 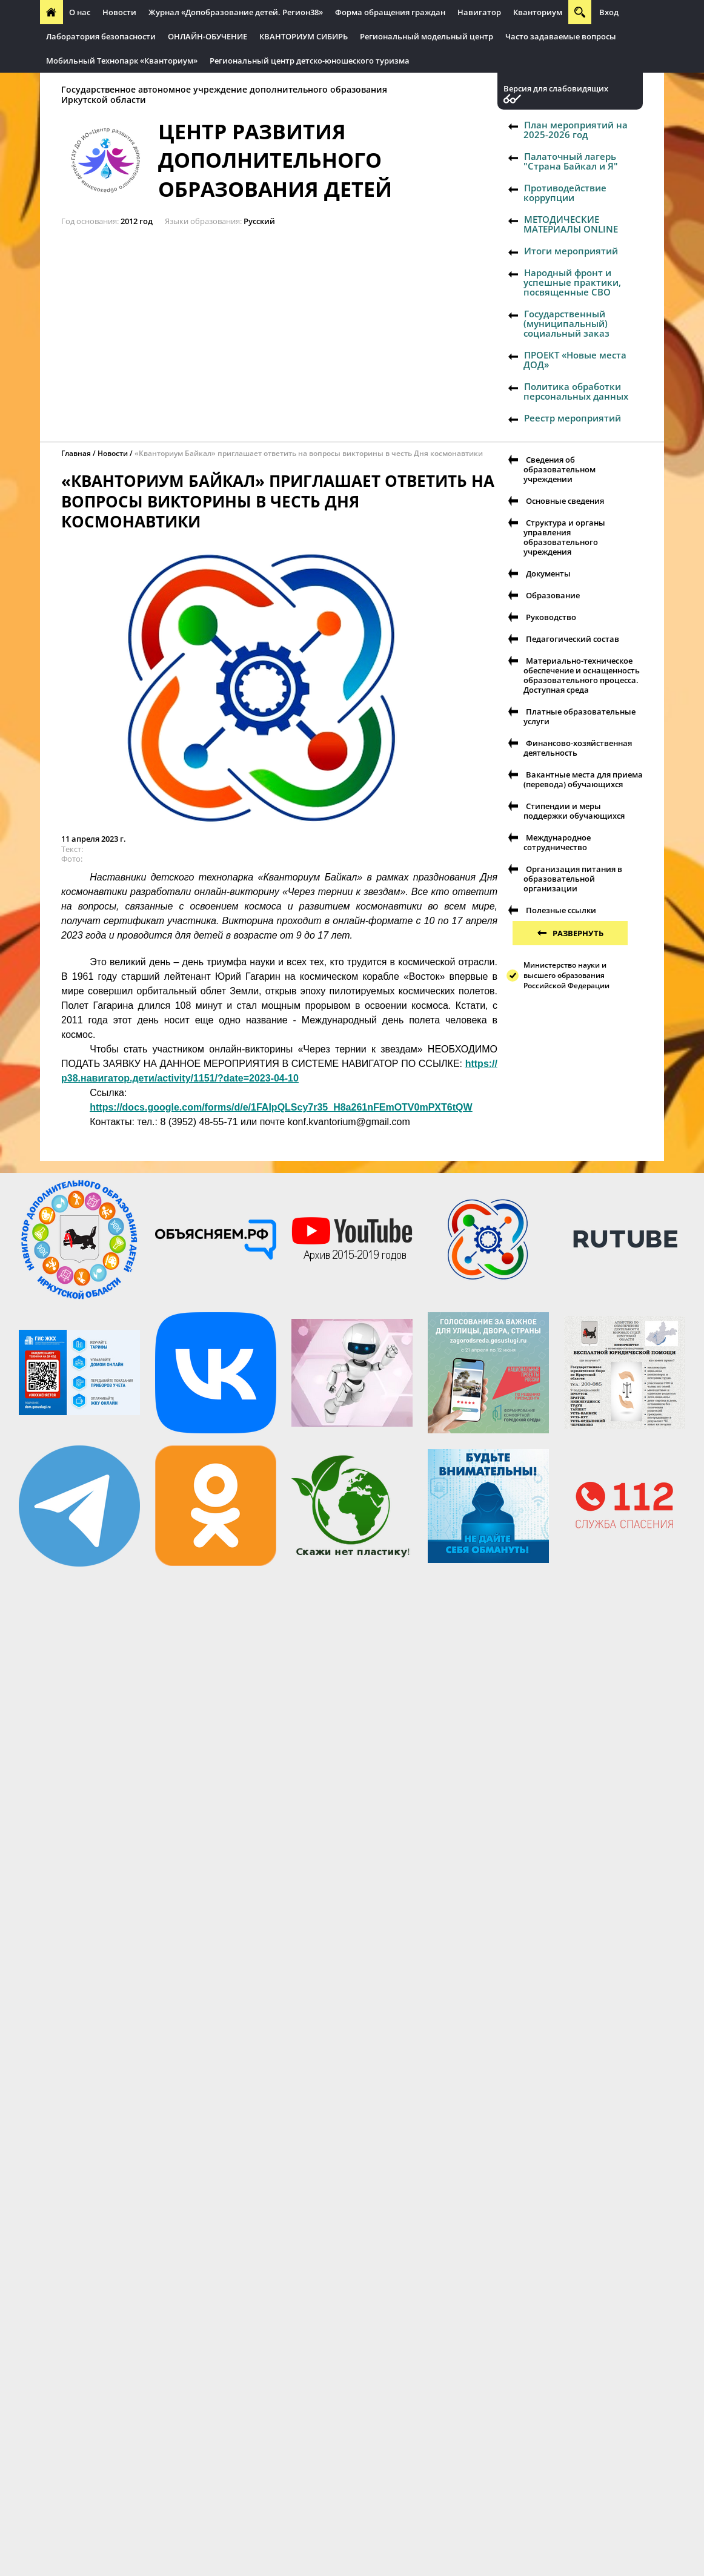 What do you see at coordinates (581, 675) in the screenshot?
I see `Материально-техническое обеспечение и оснащенность образовательного процесса. Доступная среда` at bounding box center [581, 675].